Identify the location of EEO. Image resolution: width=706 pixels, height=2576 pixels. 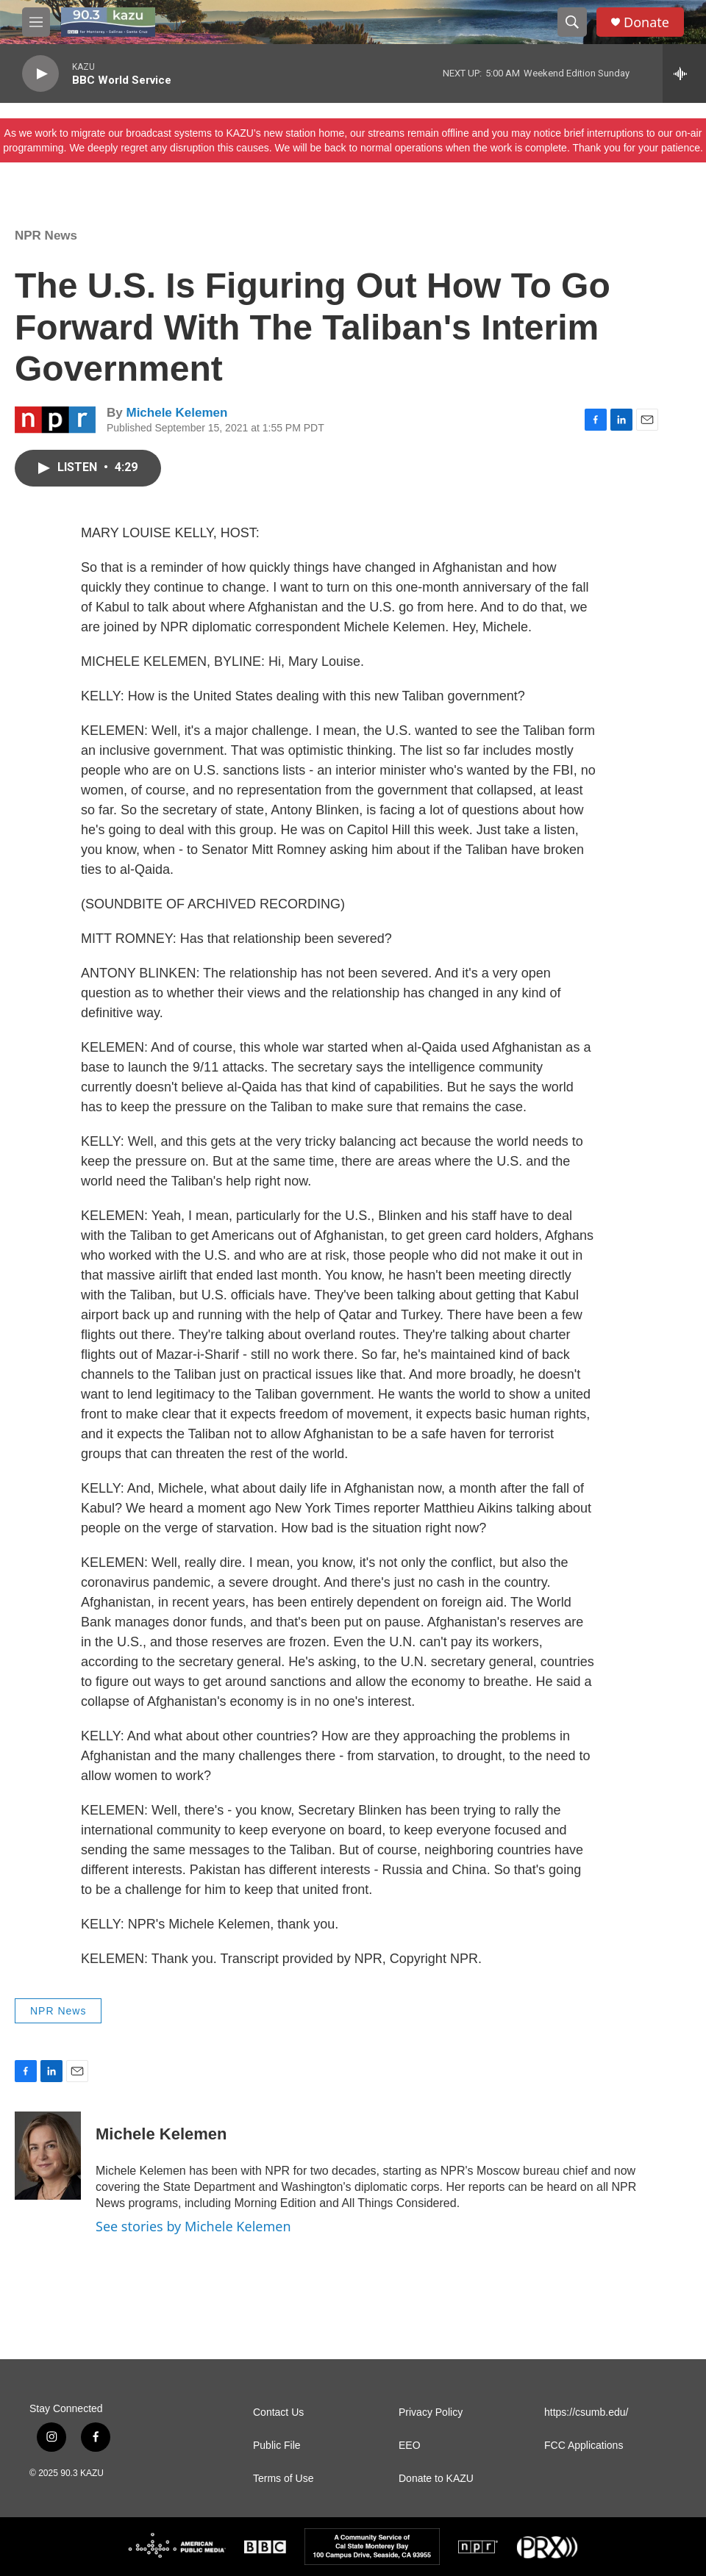
(410, 2445).